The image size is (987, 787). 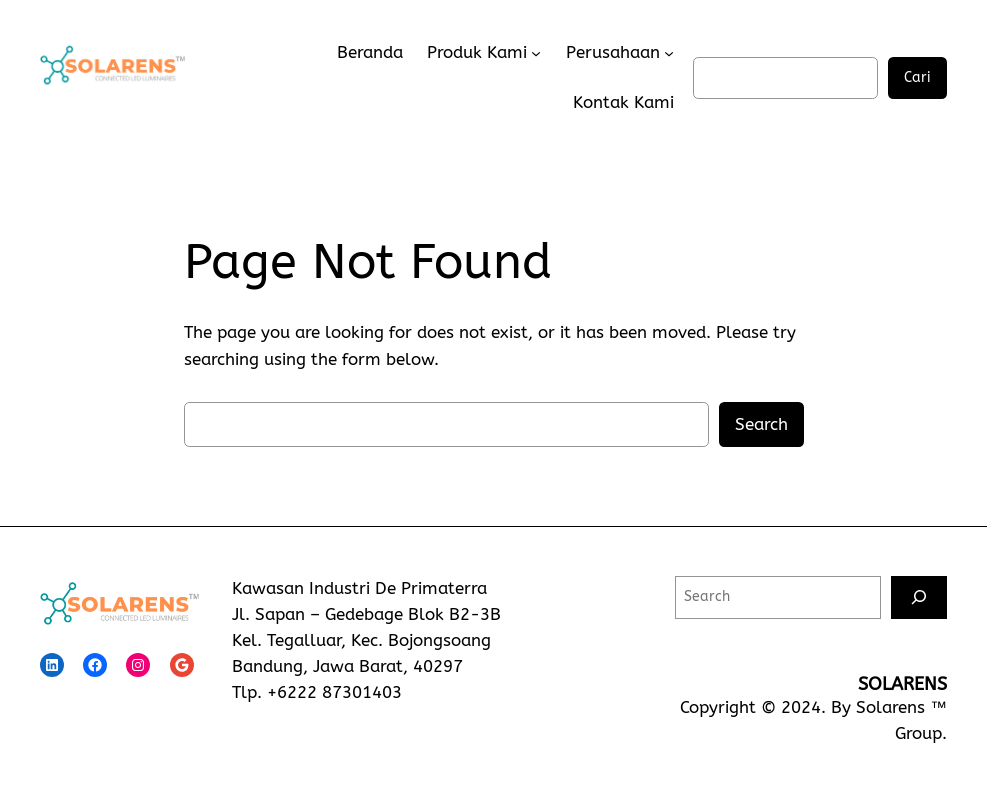 What do you see at coordinates (919, 597) in the screenshot?
I see `[Search]` at bounding box center [919, 597].